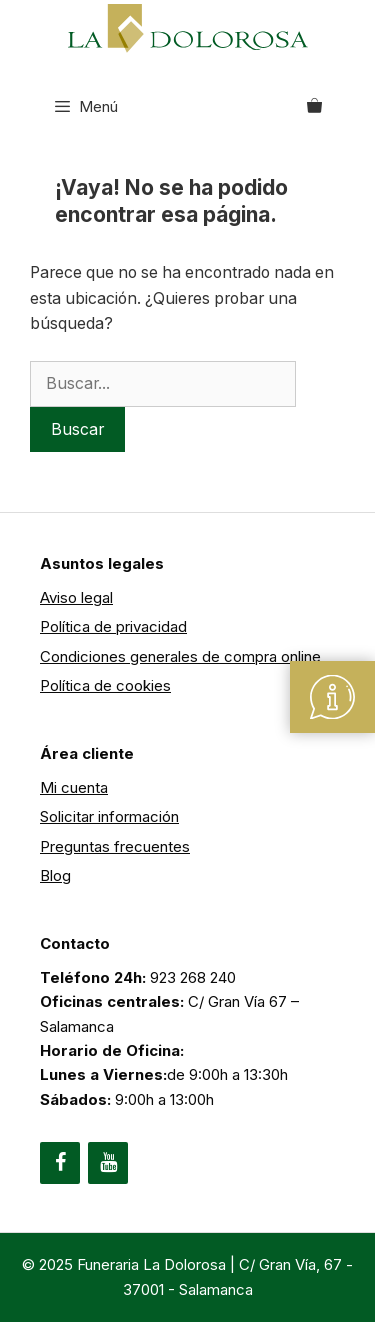  What do you see at coordinates (76, 597) in the screenshot?
I see `Aviso legal` at bounding box center [76, 597].